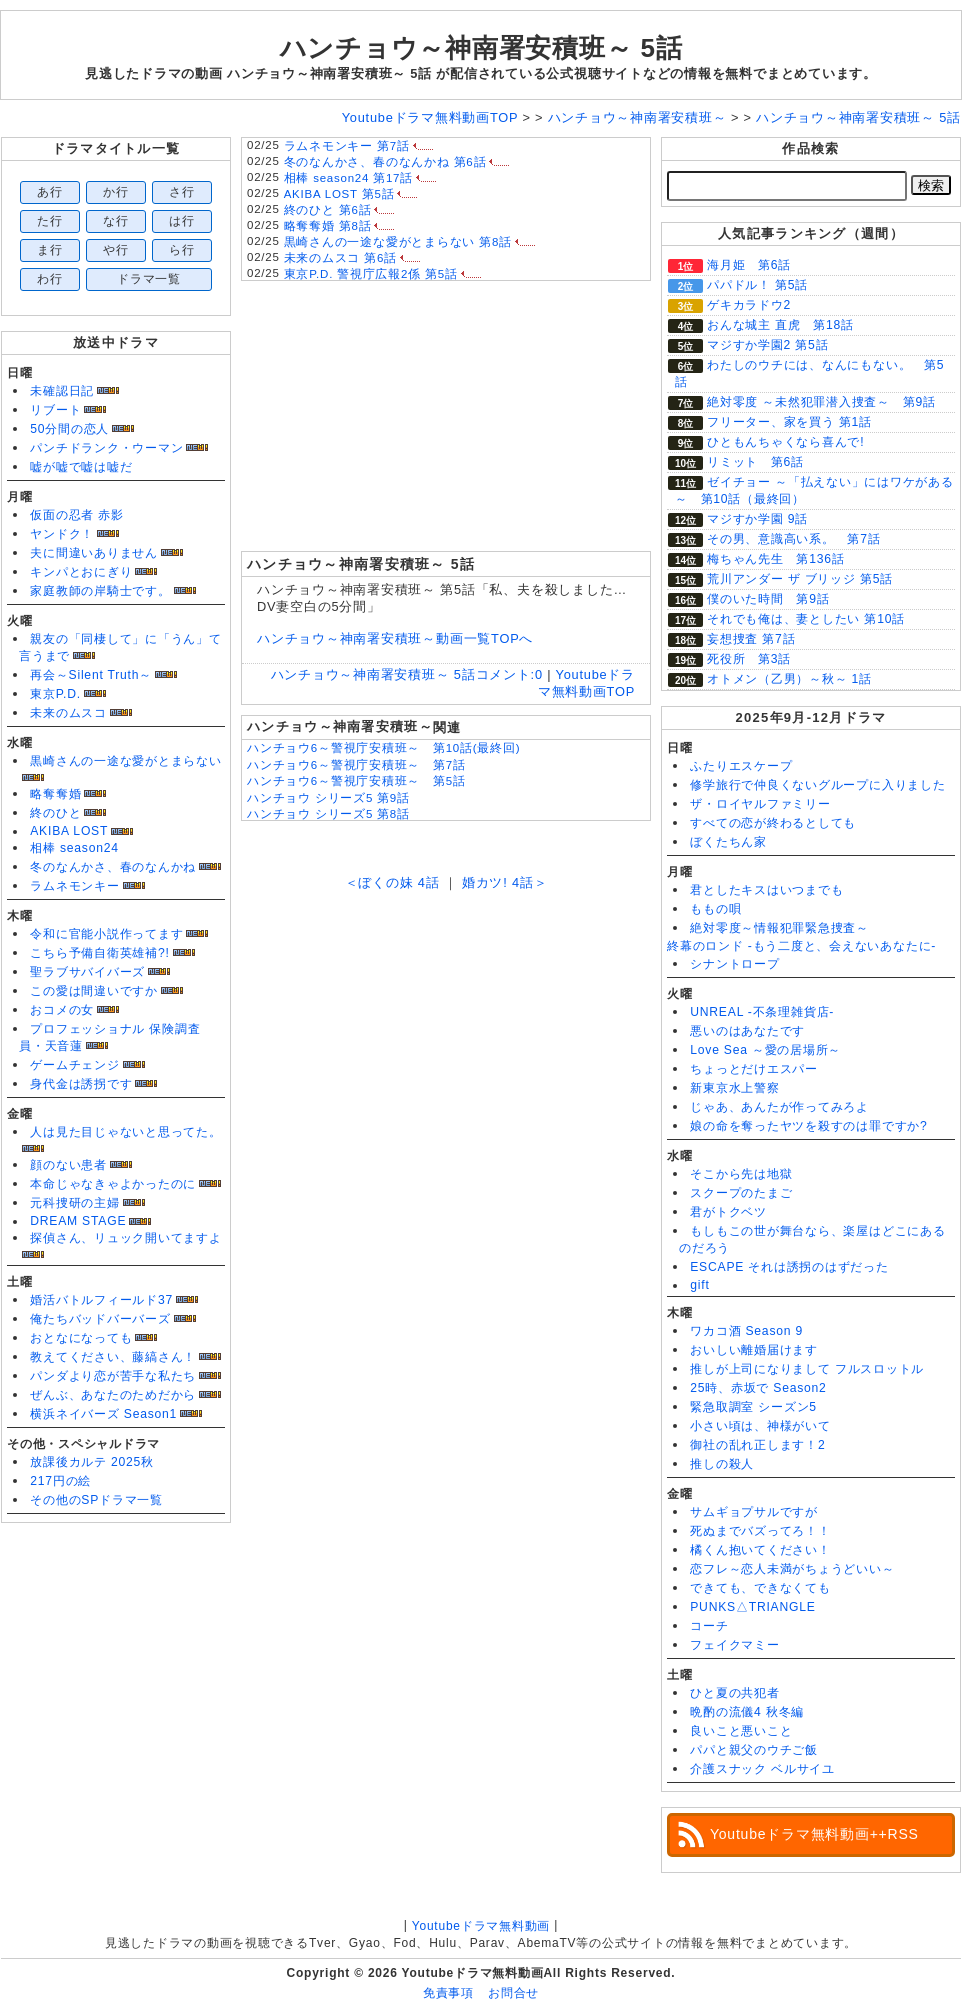  Describe the element at coordinates (741, 1731) in the screenshot. I see `良いこと悪いこと` at that location.